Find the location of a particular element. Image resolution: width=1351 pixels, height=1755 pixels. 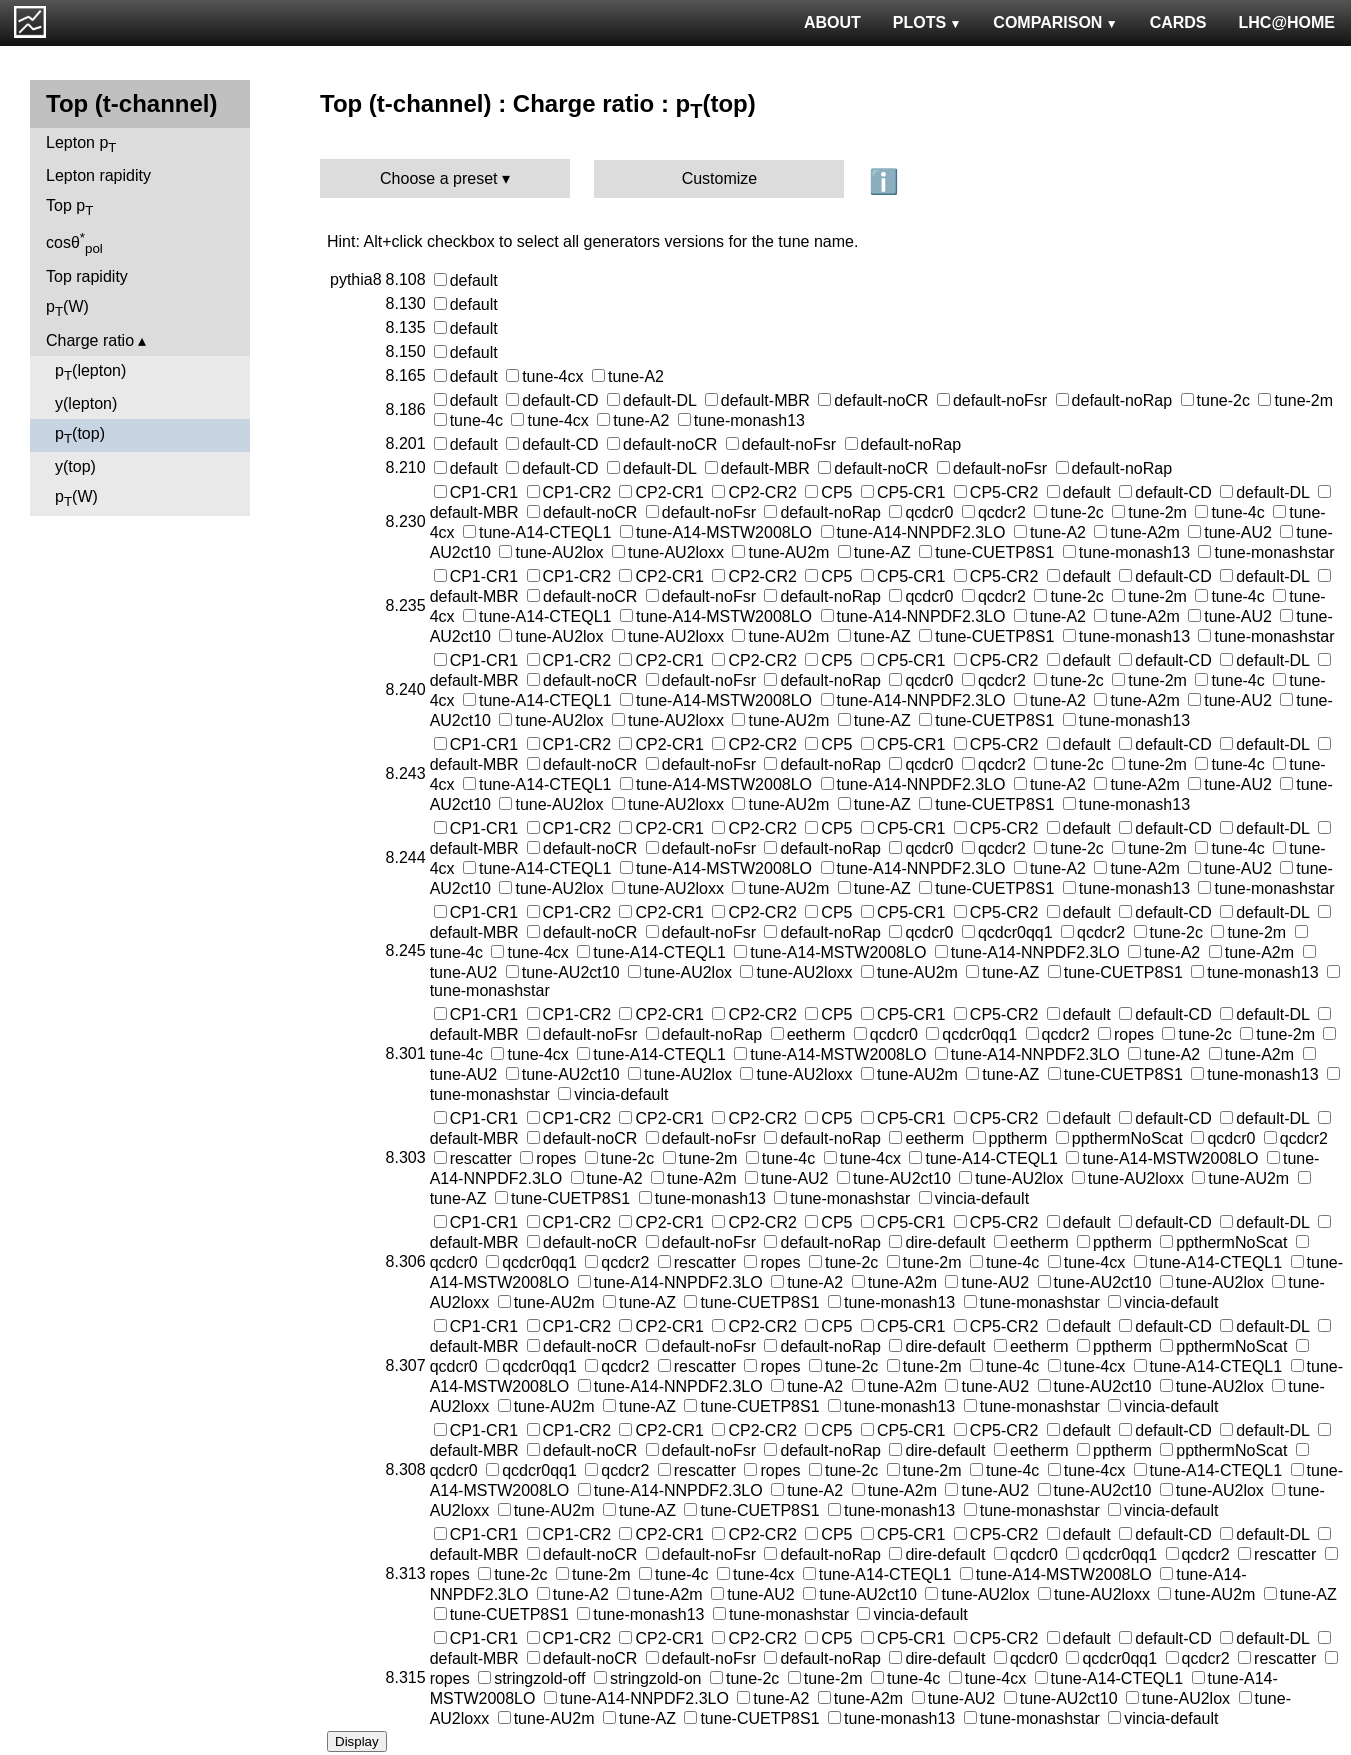

y(top) is located at coordinates (75, 466).